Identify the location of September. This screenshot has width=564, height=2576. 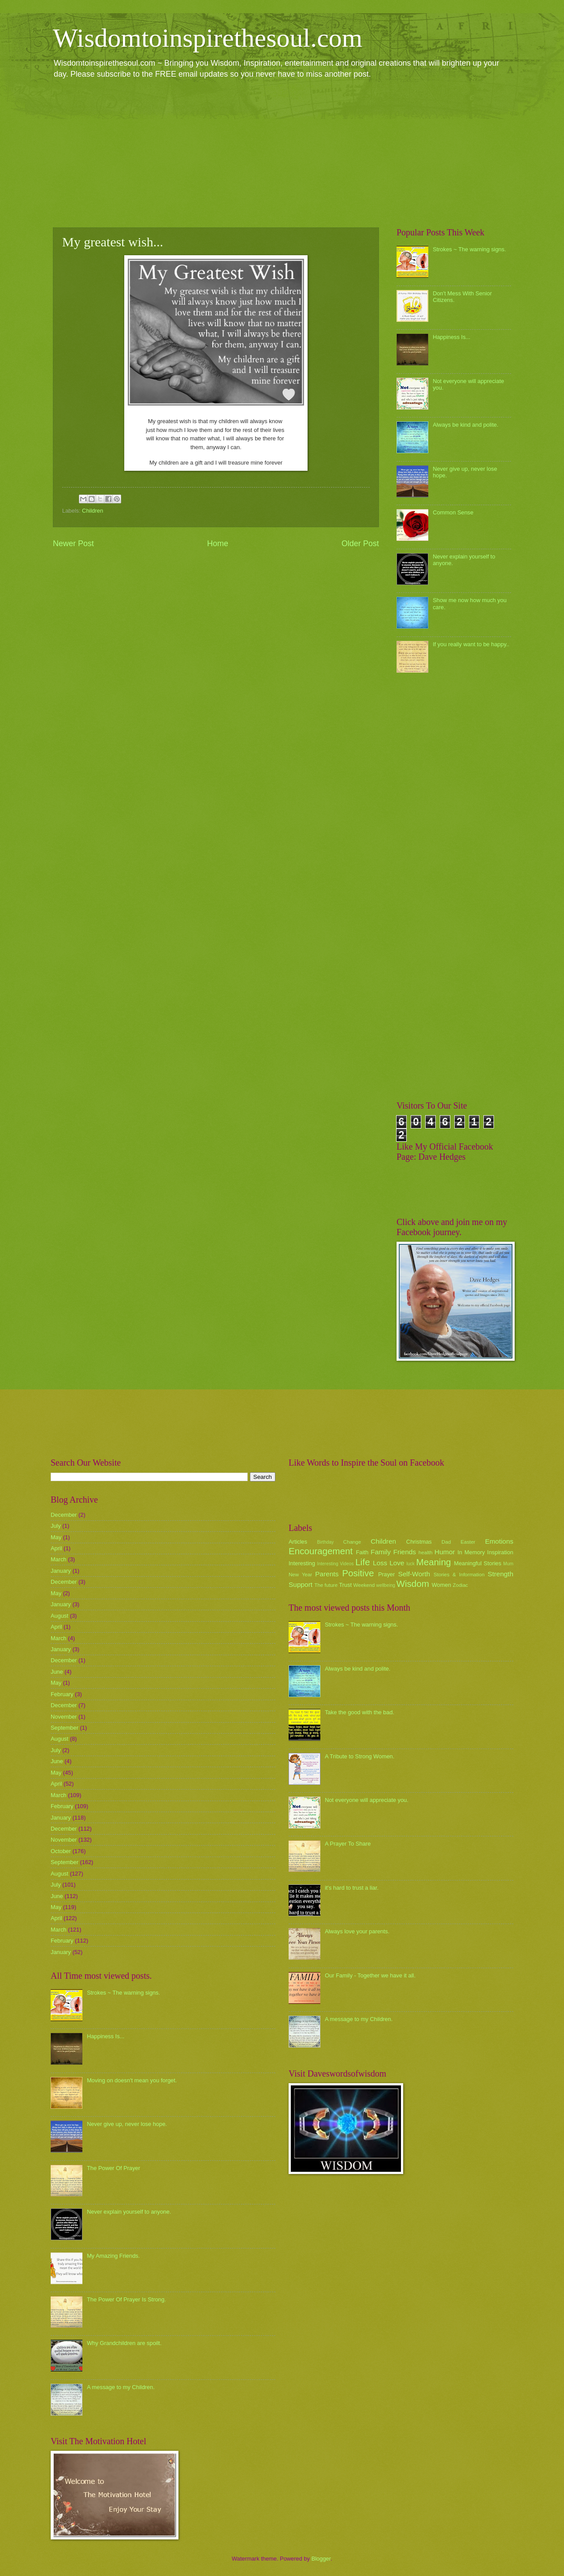
(64, 1727).